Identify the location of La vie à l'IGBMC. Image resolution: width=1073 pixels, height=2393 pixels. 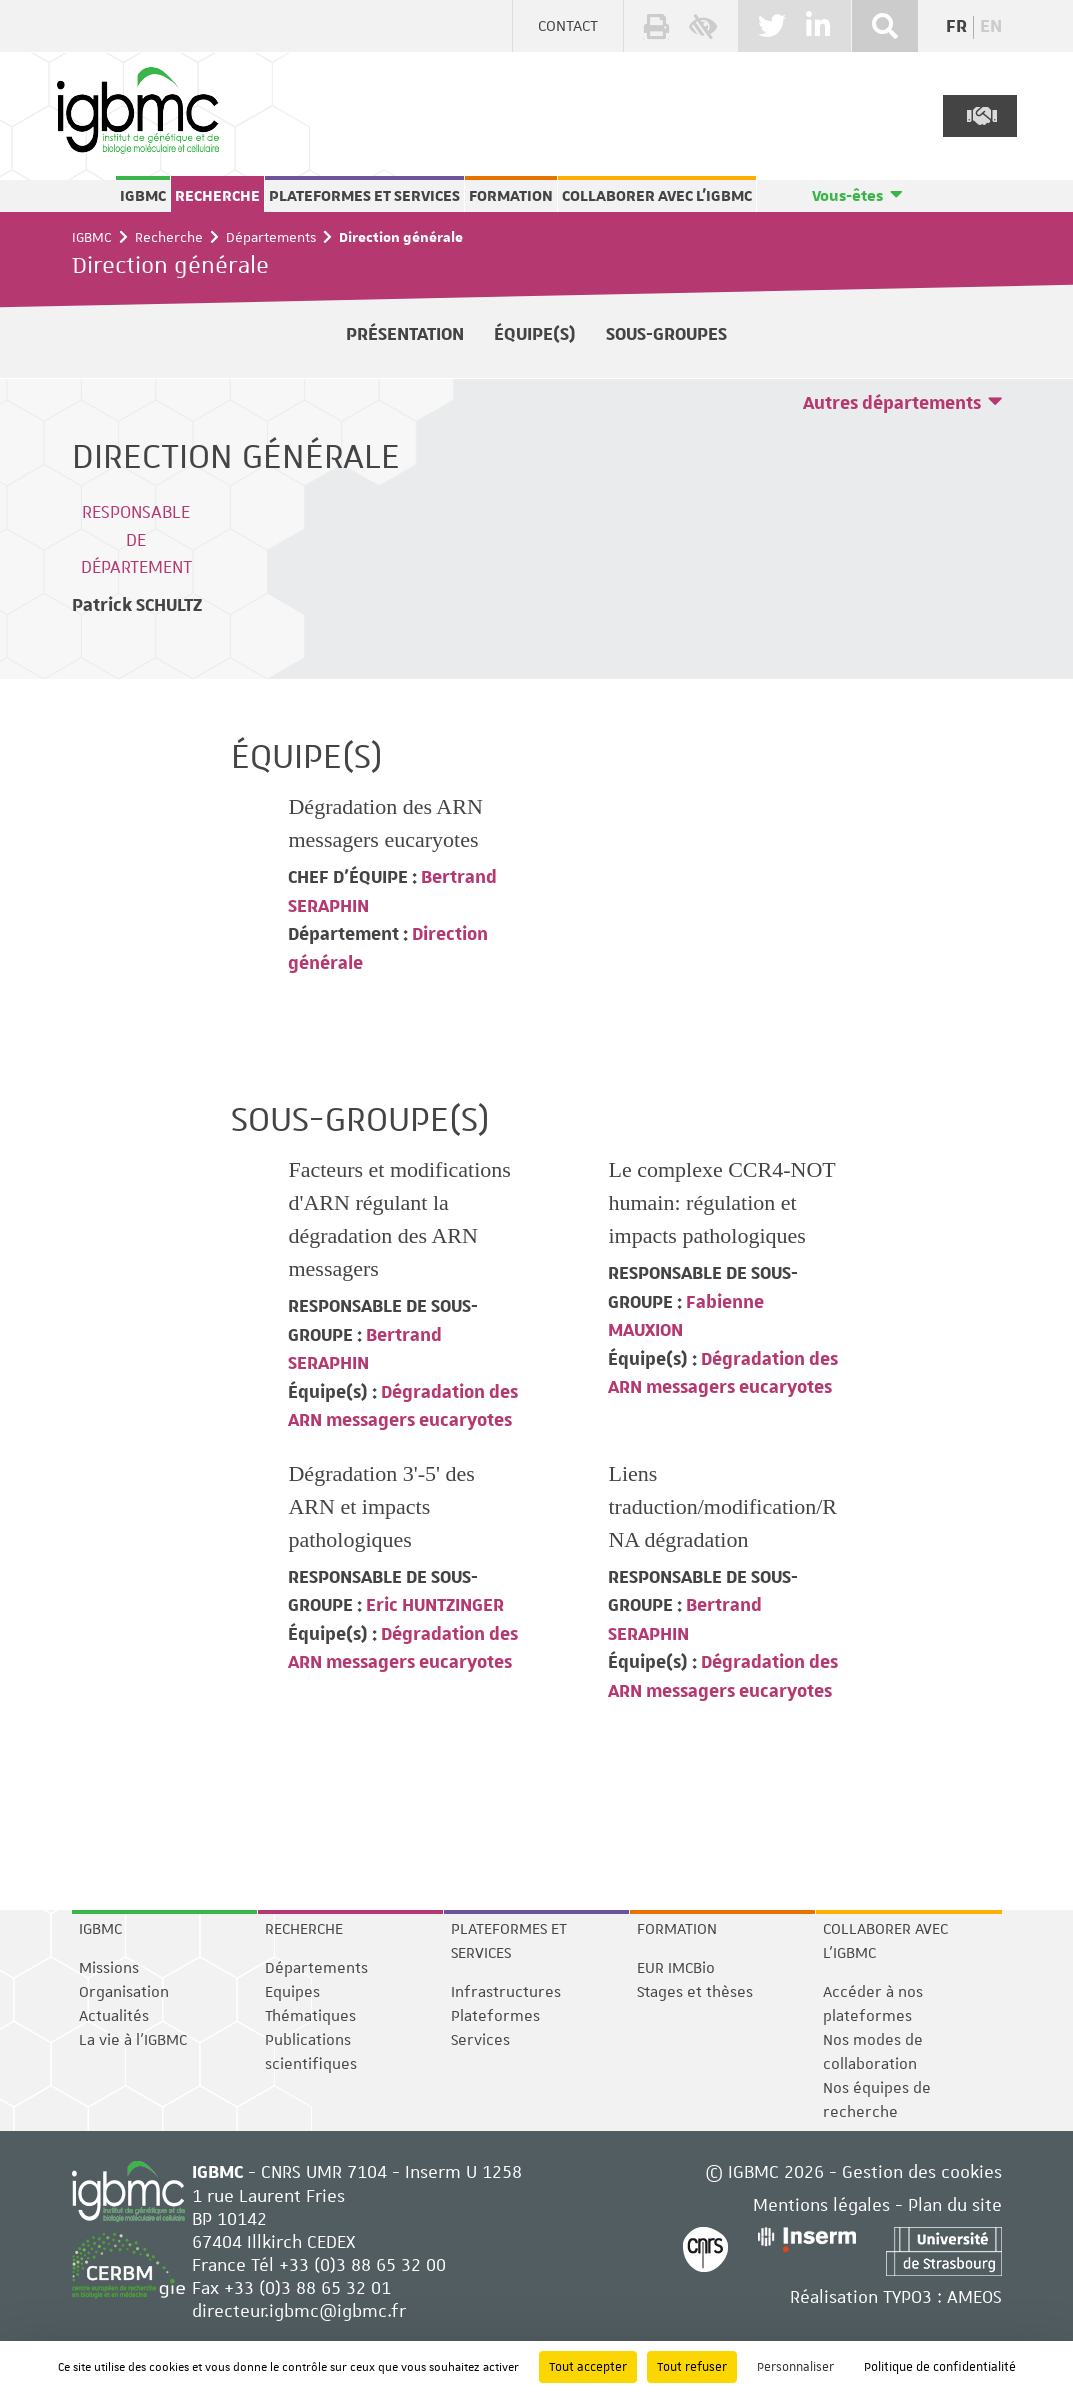
(133, 2040).